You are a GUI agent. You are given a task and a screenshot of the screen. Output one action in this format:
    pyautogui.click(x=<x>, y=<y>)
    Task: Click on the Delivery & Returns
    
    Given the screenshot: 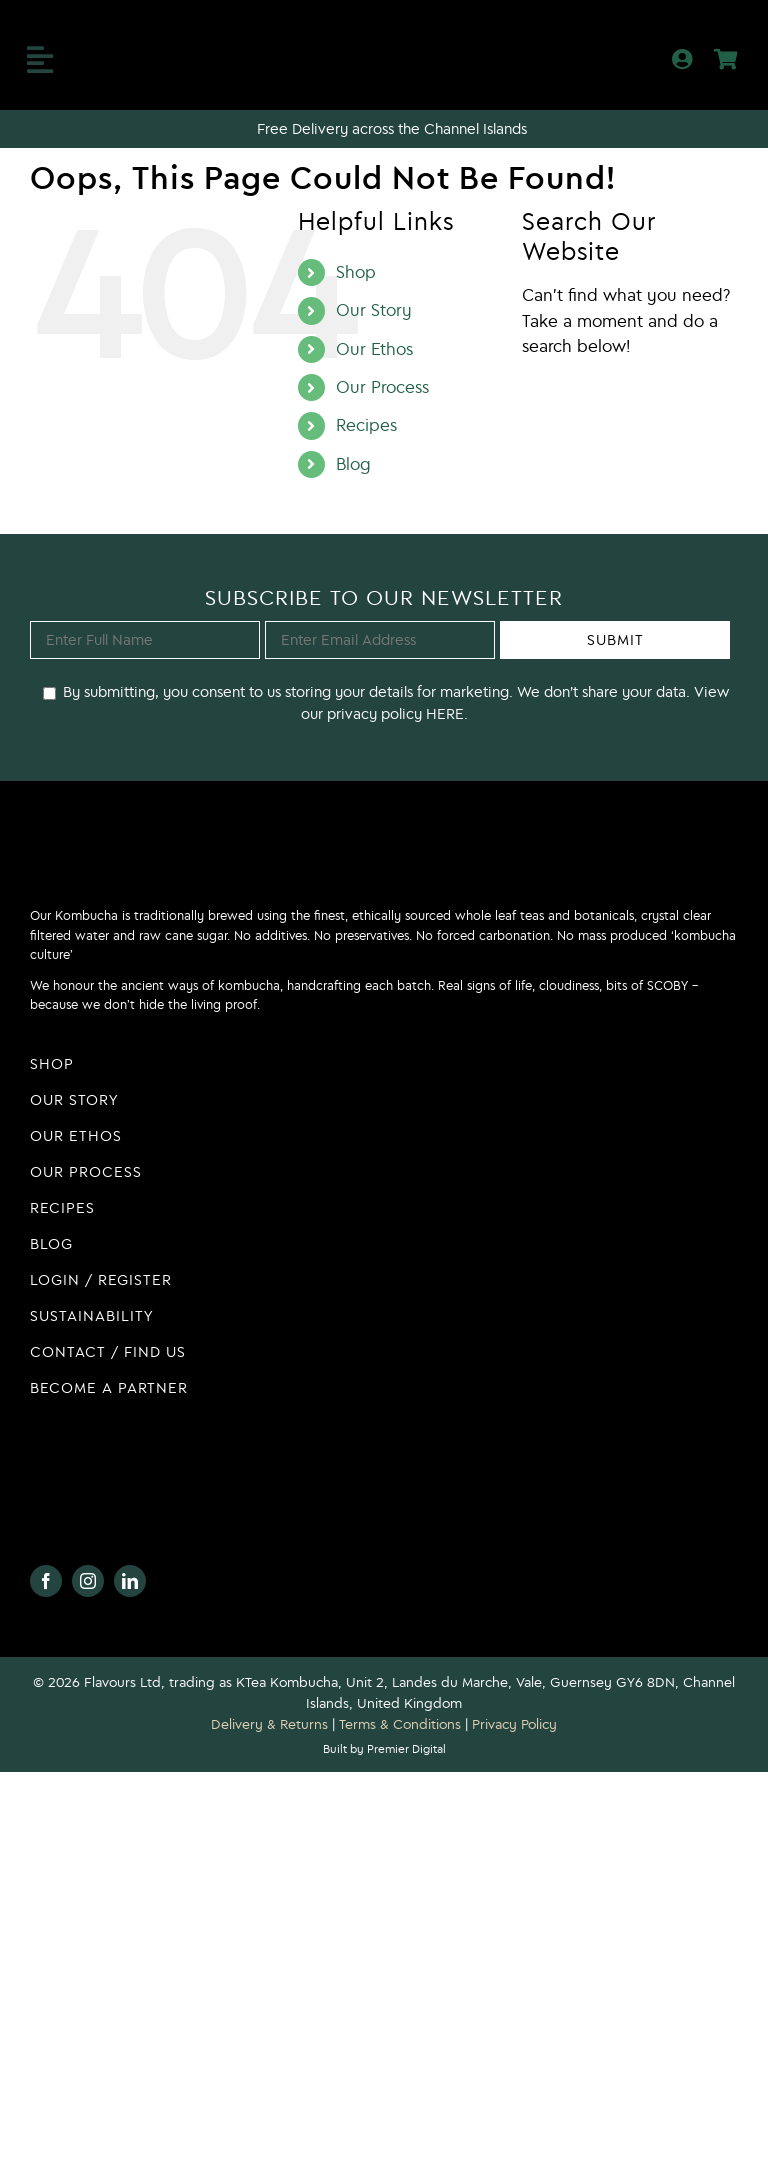 What is the action you would take?
    pyautogui.click(x=269, y=1724)
    